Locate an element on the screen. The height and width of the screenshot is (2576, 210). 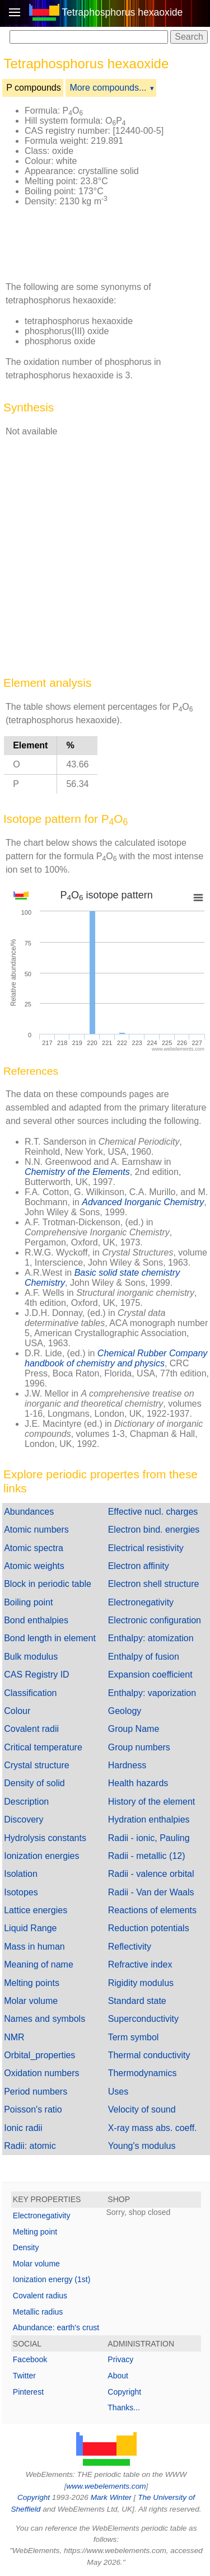
Twitter is located at coordinates (24, 2375).